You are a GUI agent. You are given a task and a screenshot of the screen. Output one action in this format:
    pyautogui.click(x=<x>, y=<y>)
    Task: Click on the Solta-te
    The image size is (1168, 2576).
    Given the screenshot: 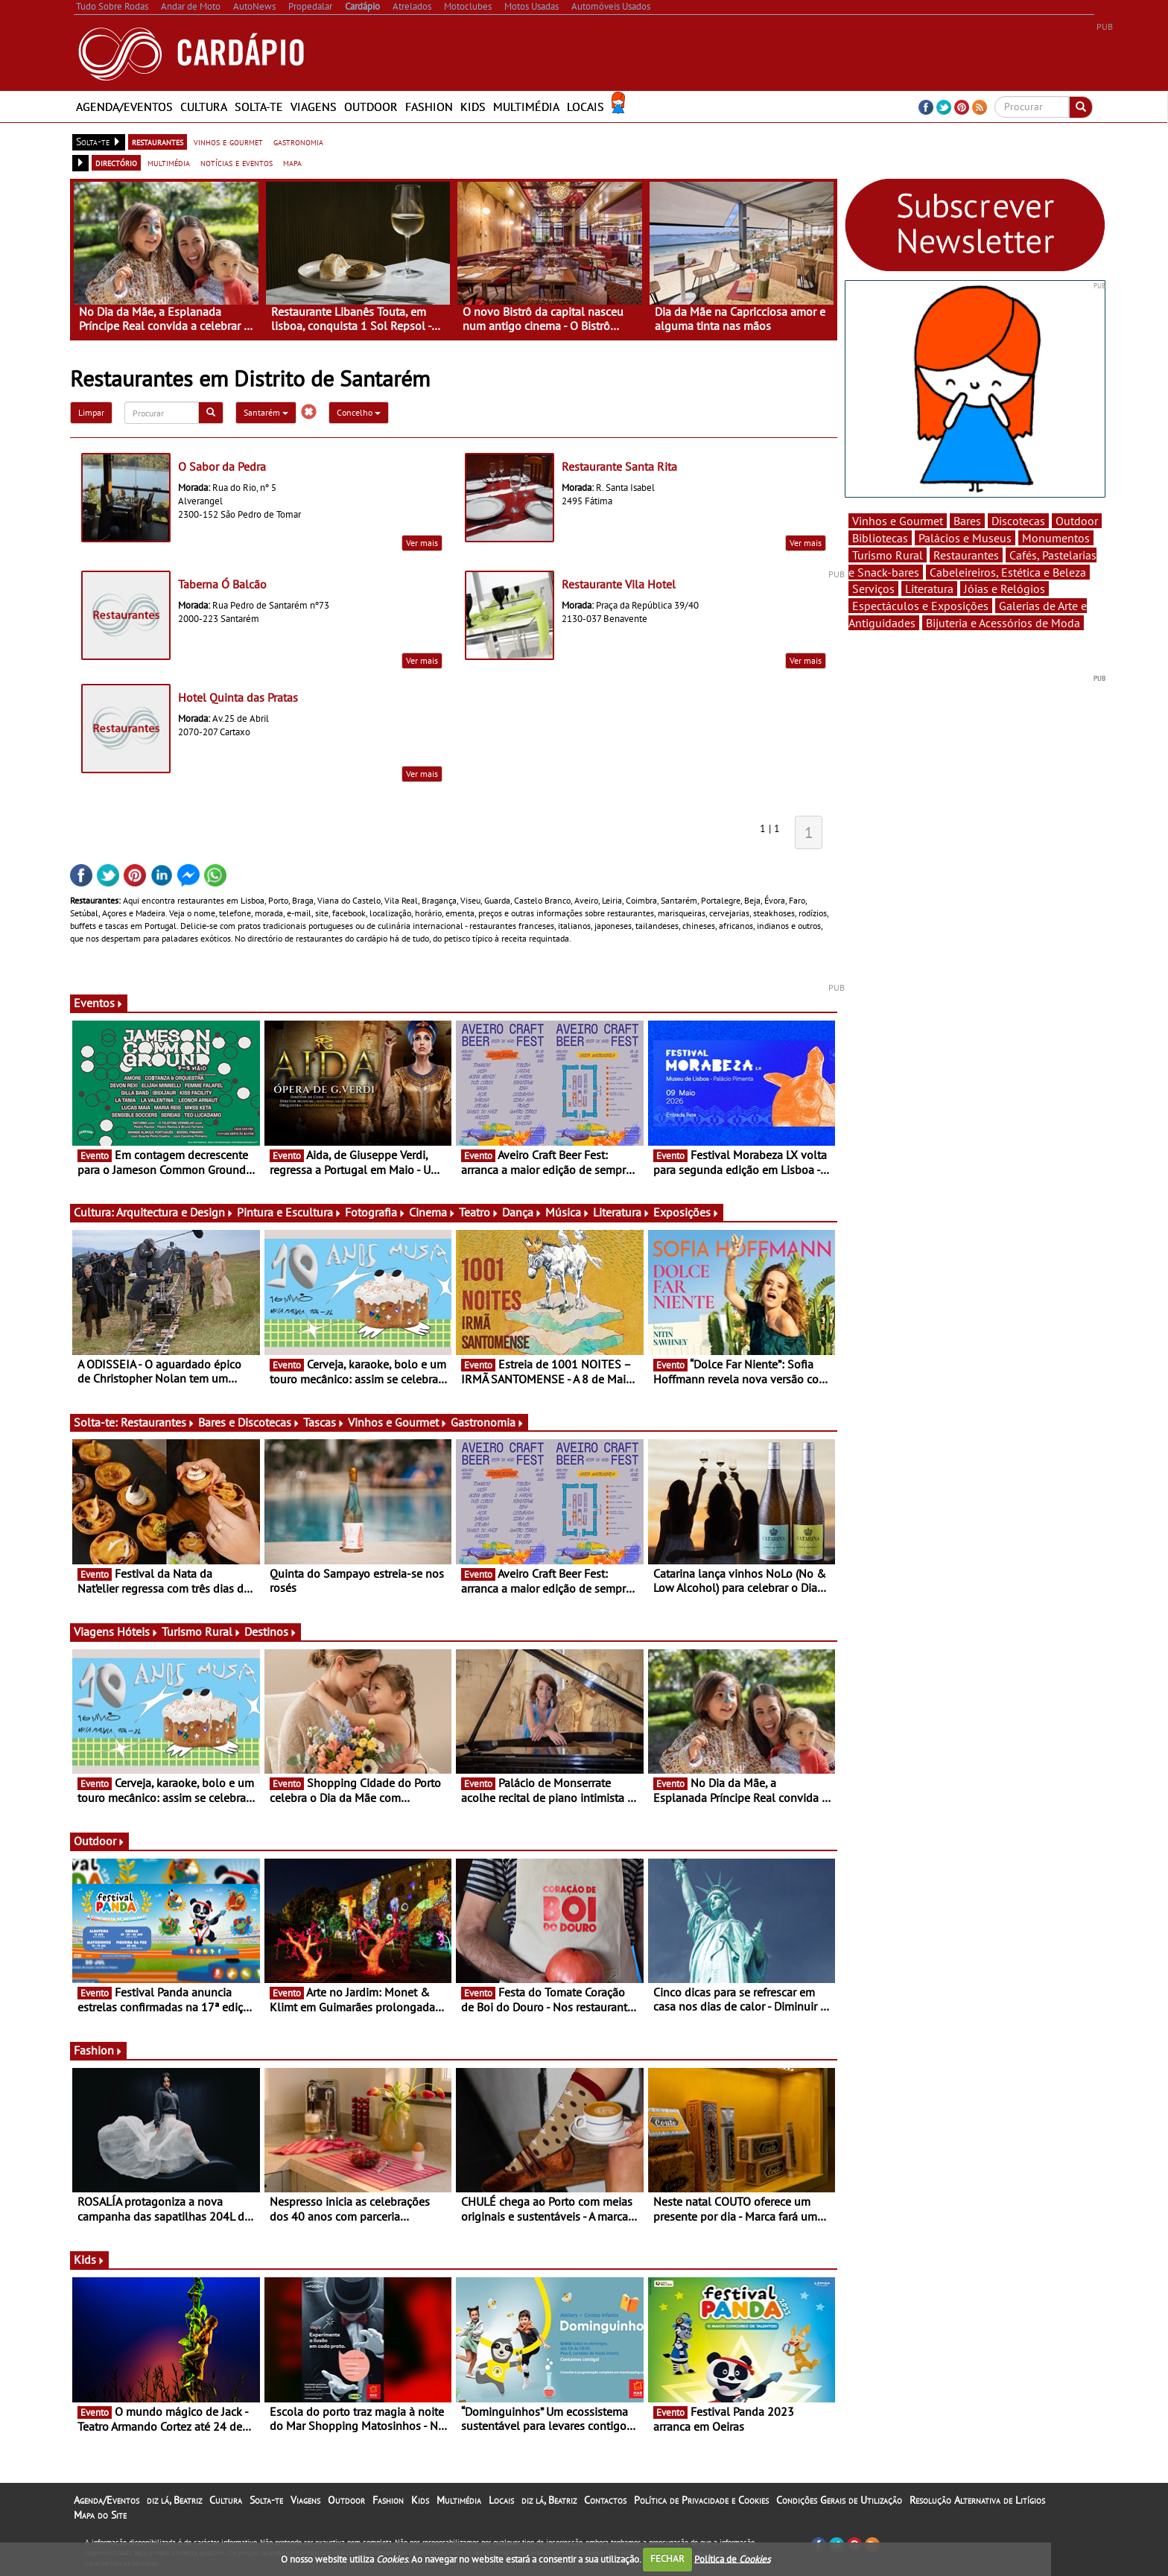 What is the action you would take?
    pyautogui.click(x=259, y=106)
    